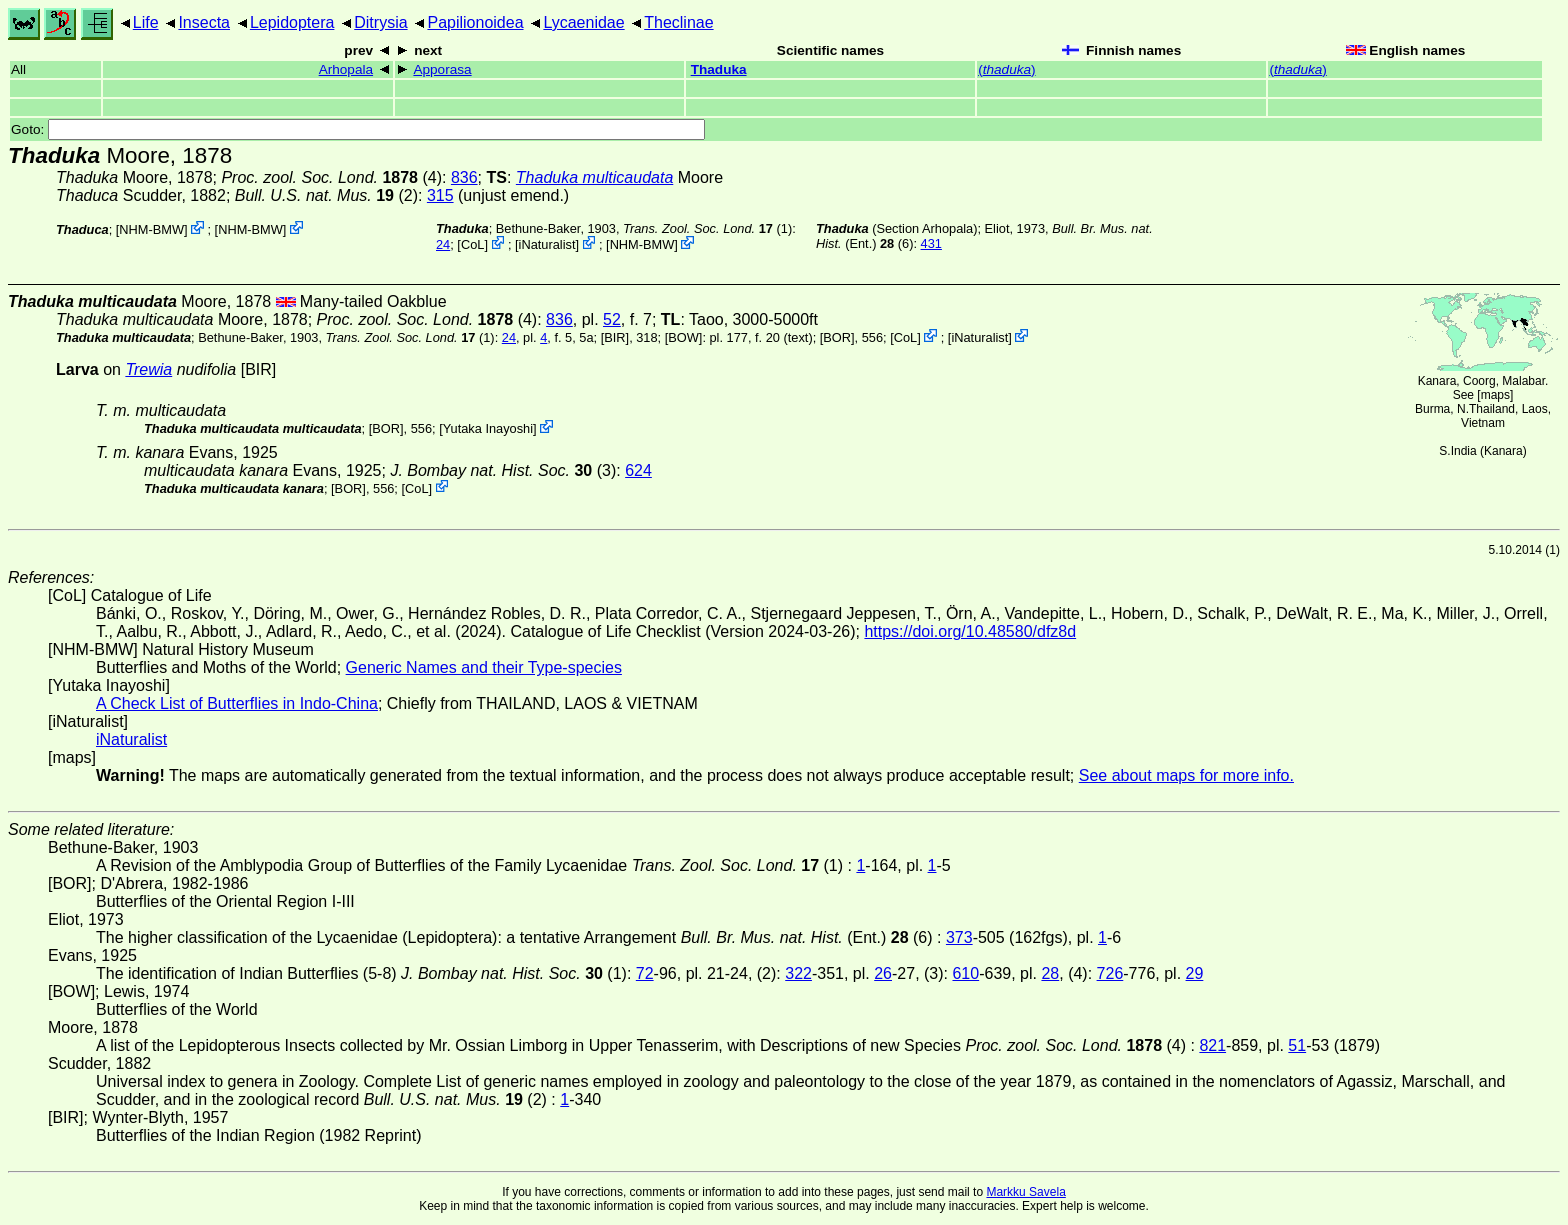 The image size is (1568, 1225). I want to click on 24, so click(443, 244).